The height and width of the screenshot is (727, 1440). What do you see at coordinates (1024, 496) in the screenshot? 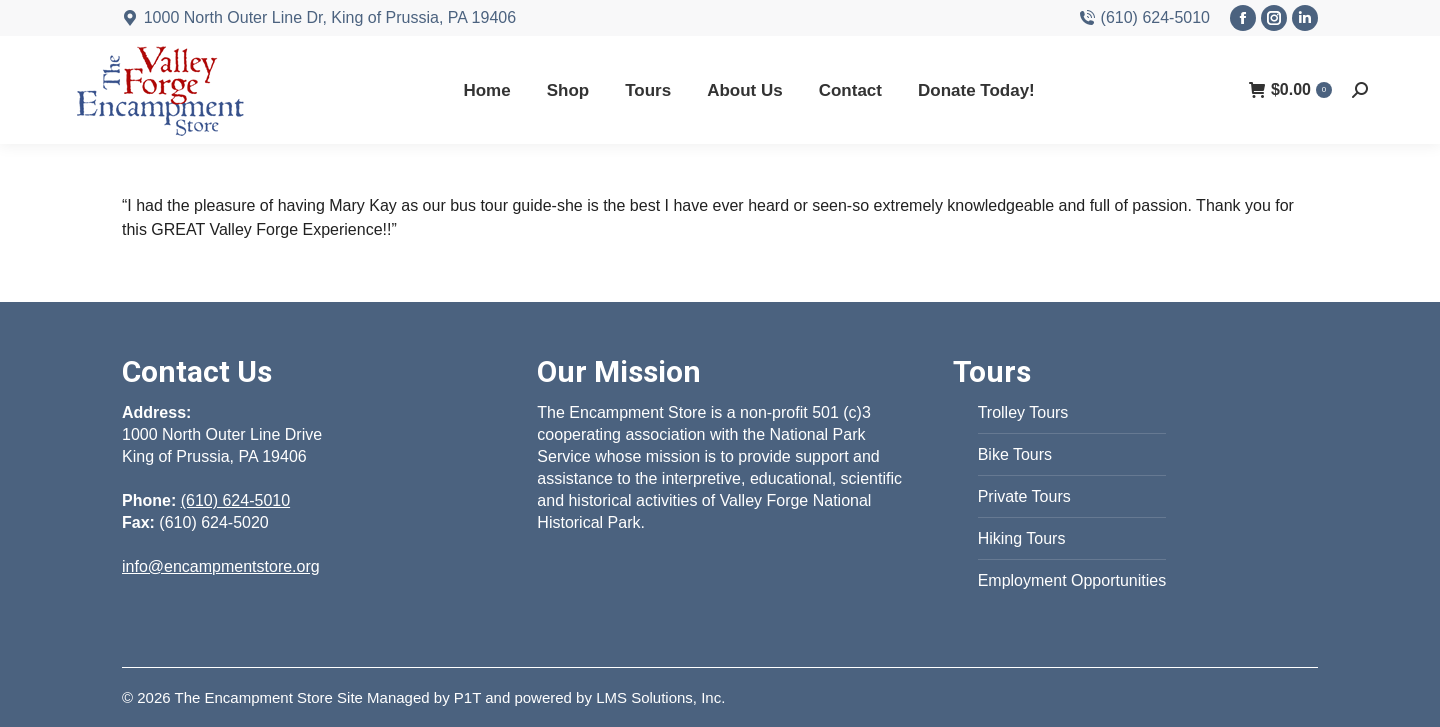
I see `Private Tours` at bounding box center [1024, 496].